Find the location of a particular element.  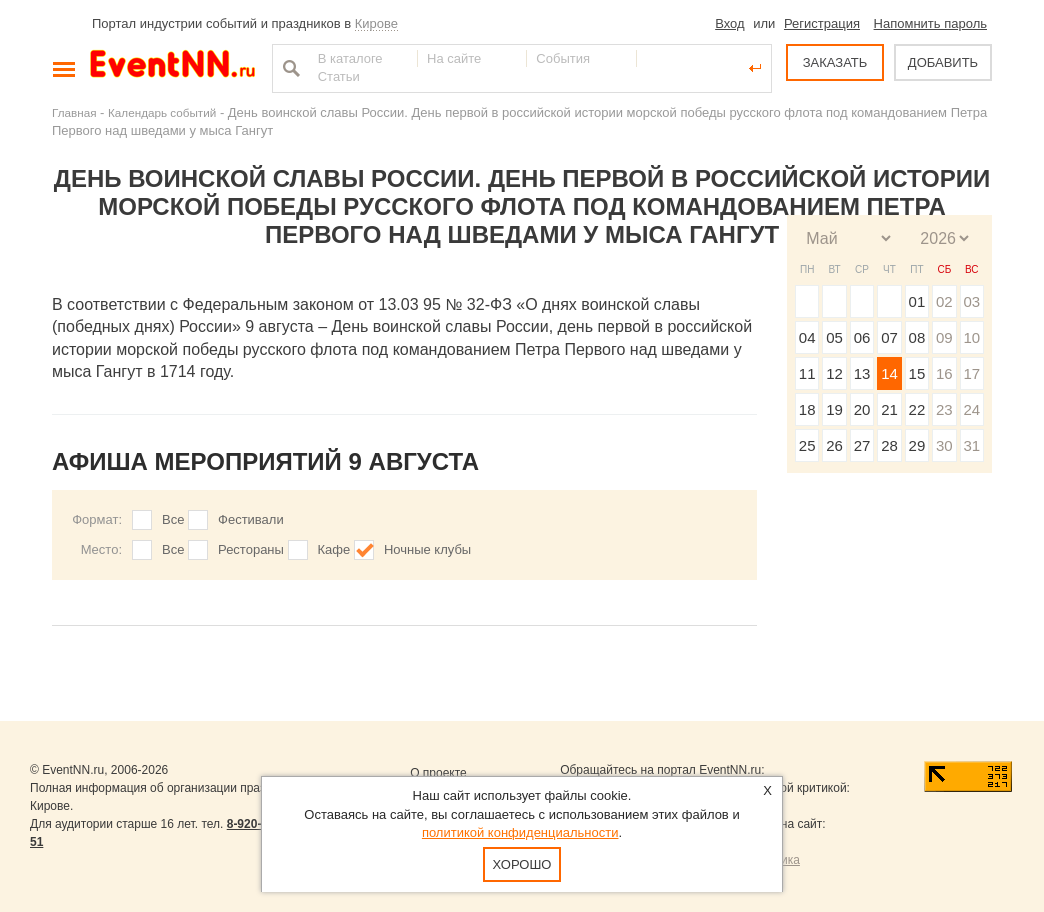

10 is located at coordinates (971, 337).